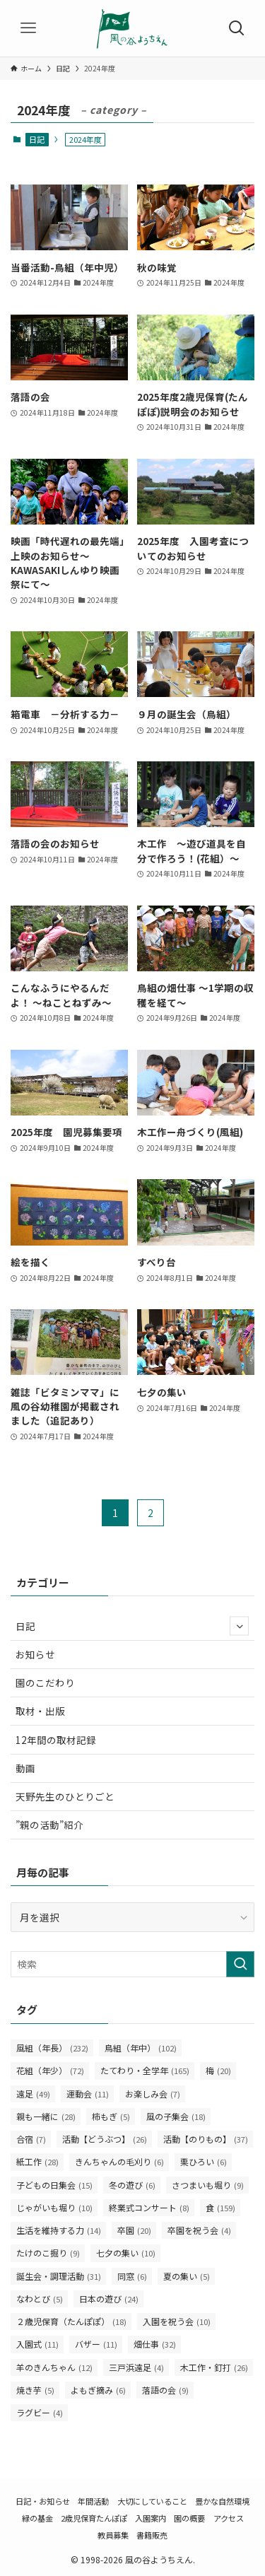 Image resolution: width=265 pixels, height=2576 pixels. What do you see at coordinates (39, 2412) in the screenshot?
I see `ラグビー [ラグビー (4個の項目)]` at bounding box center [39, 2412].